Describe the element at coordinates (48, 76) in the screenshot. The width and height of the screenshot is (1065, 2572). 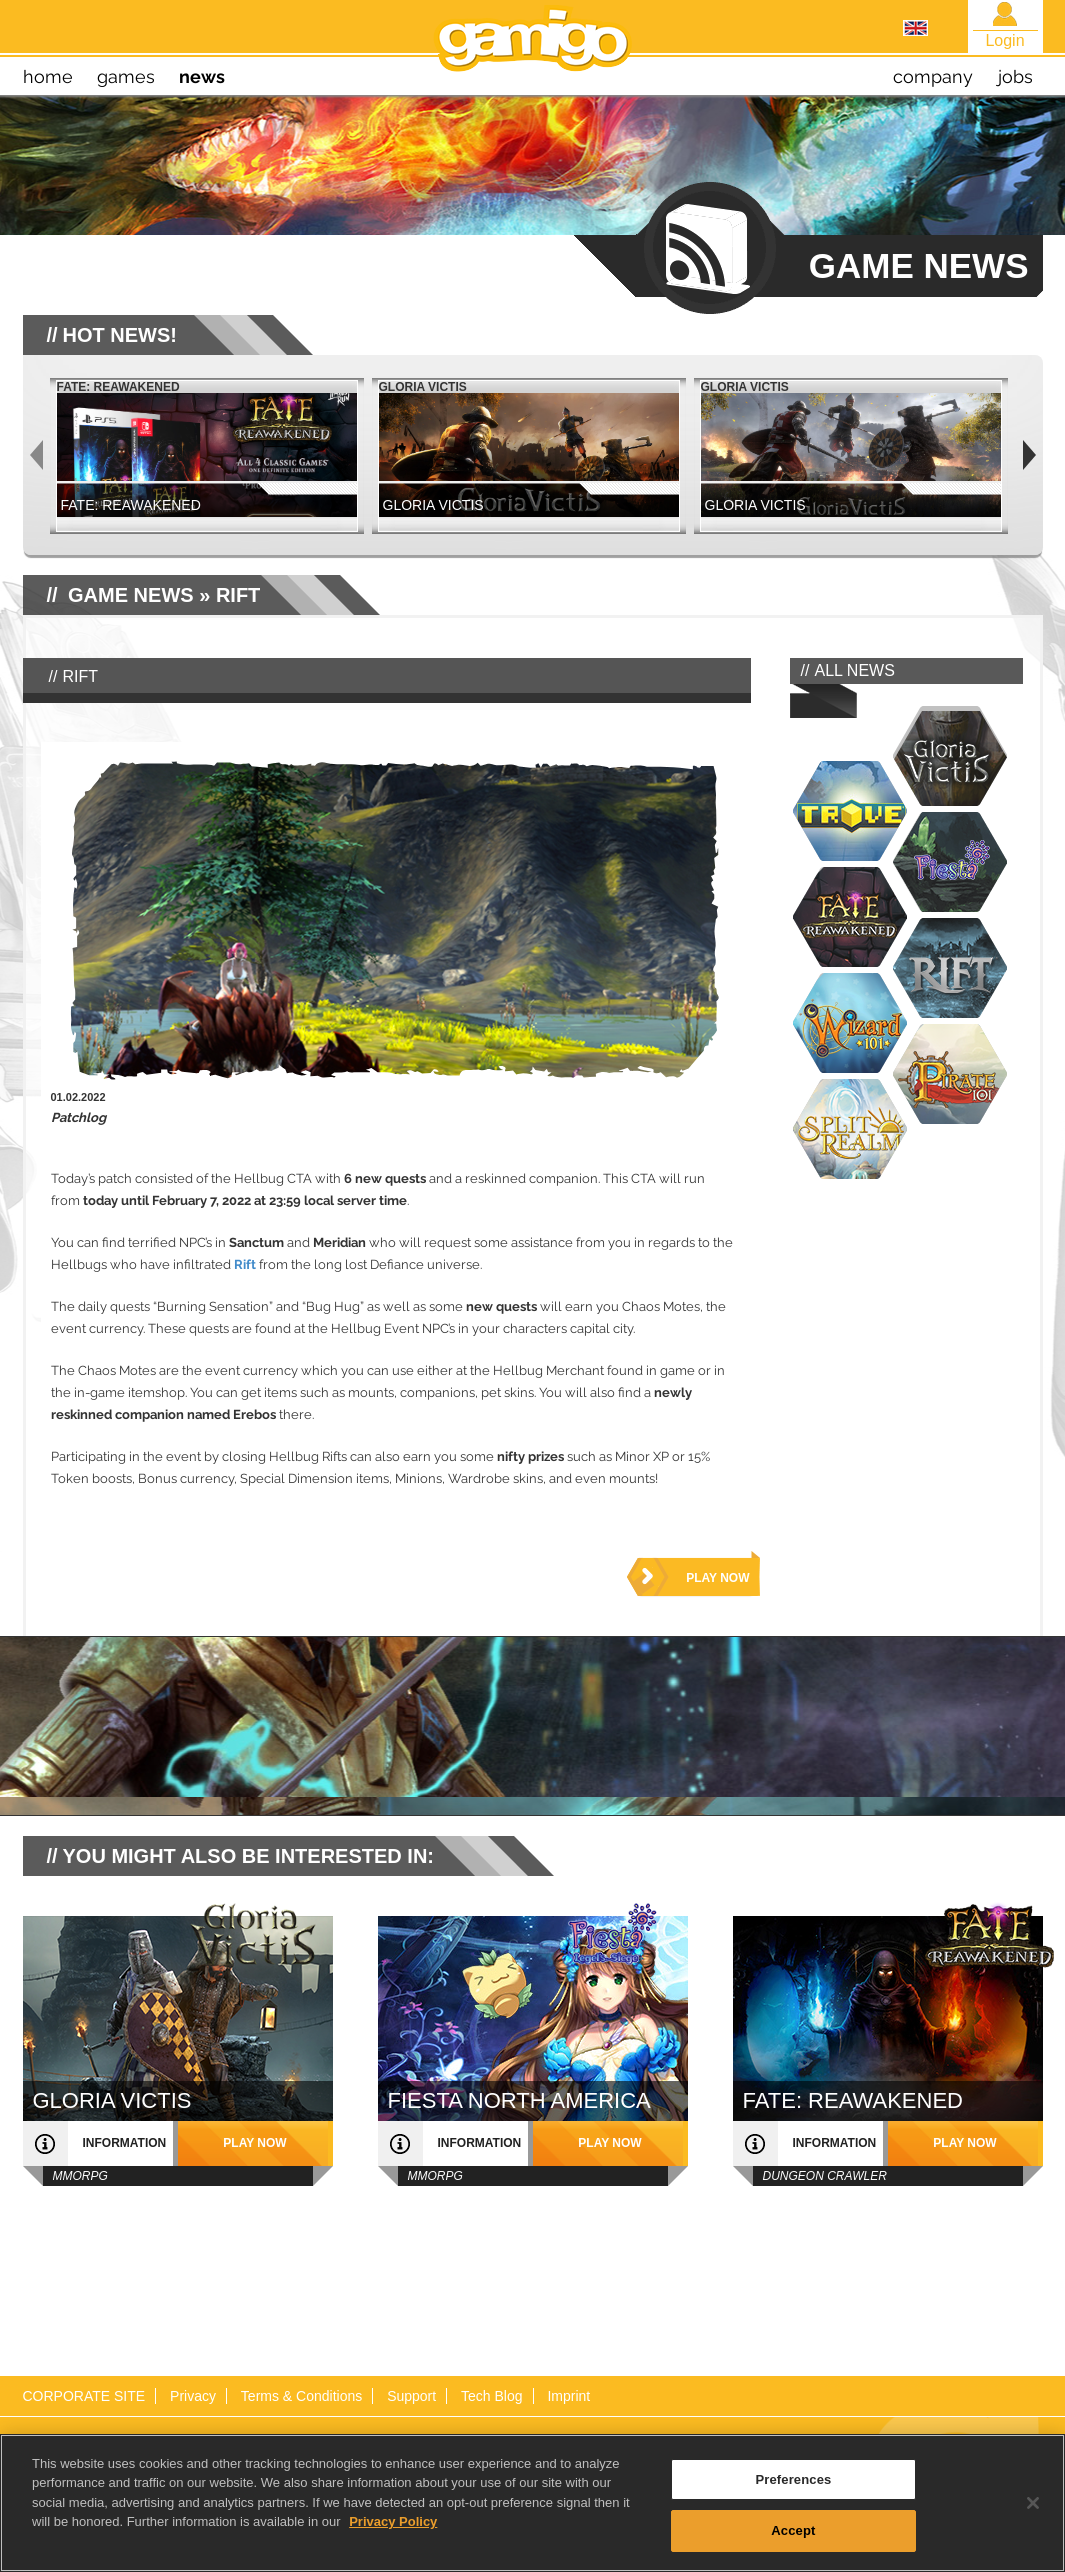
I see `home` at that location.